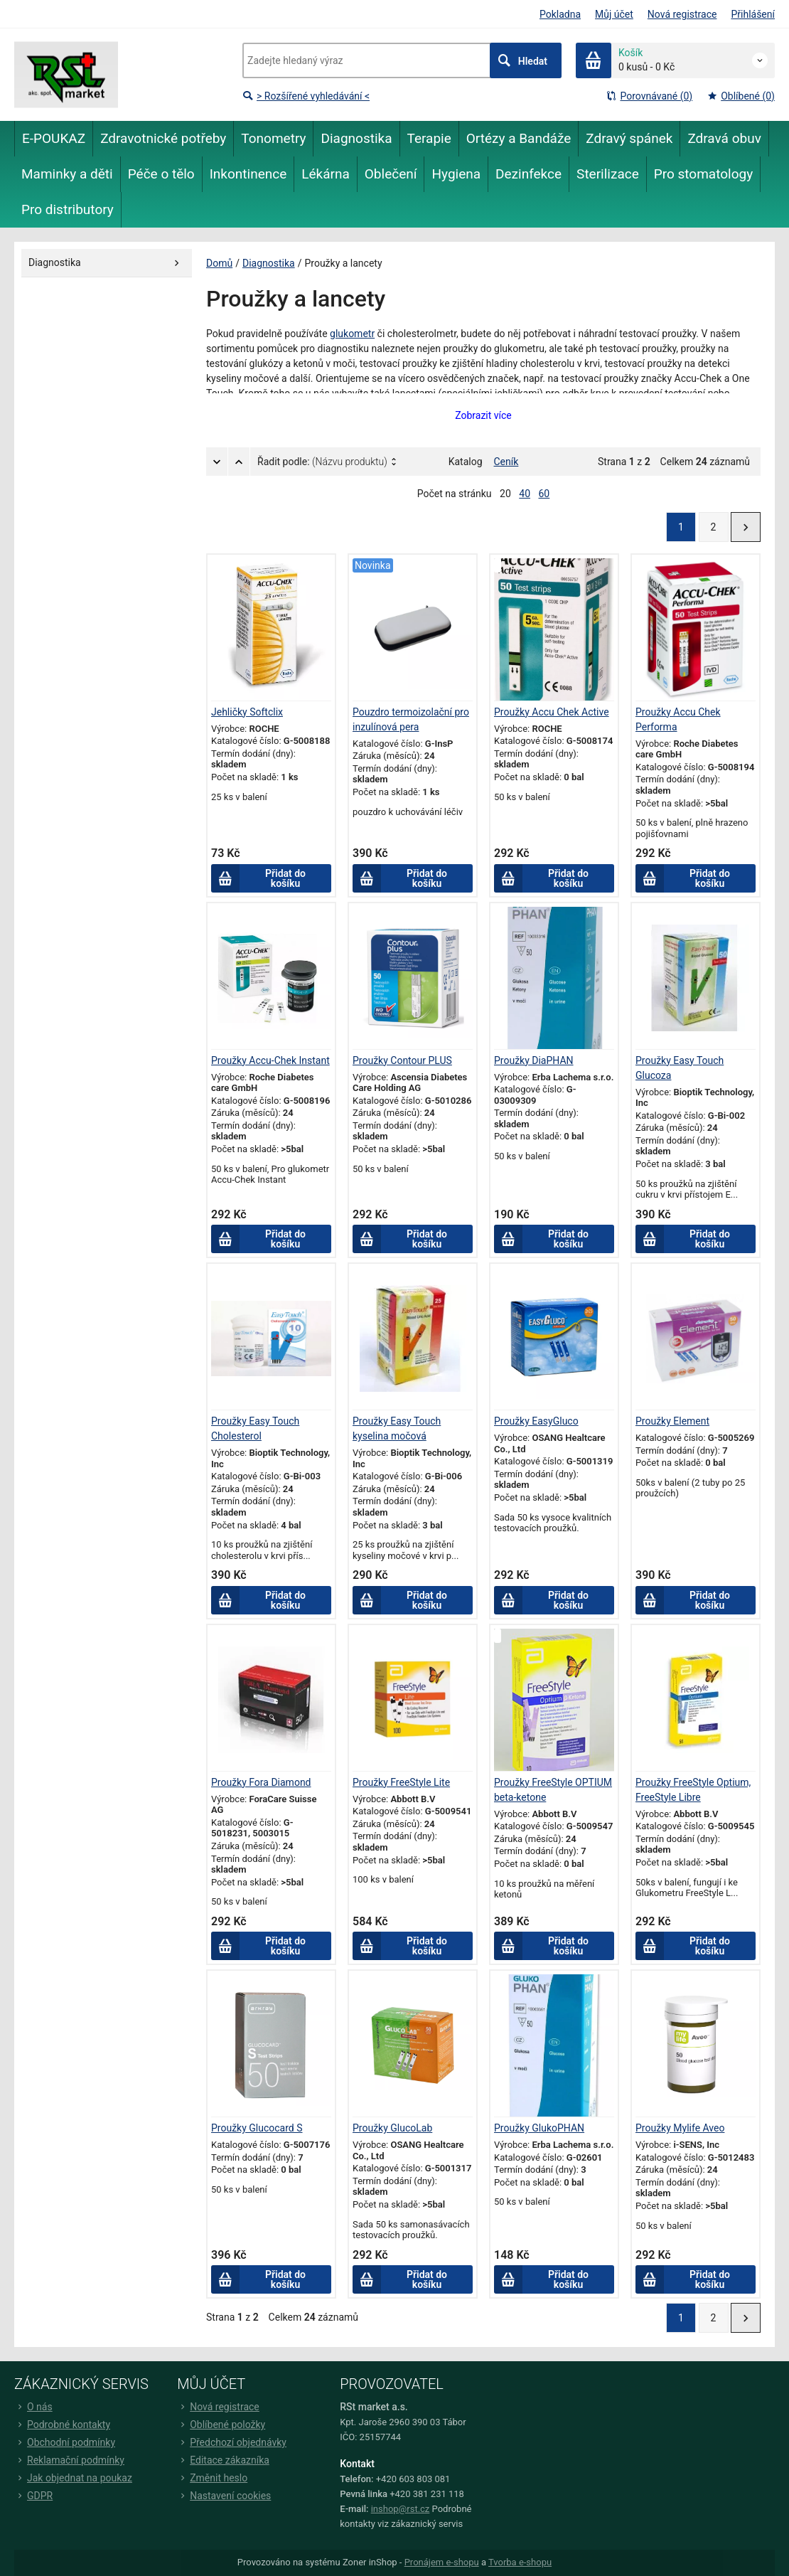 This screenshot has height=2576, width=789. I want to click on inshop@rst.cz, so click(400, 2508).